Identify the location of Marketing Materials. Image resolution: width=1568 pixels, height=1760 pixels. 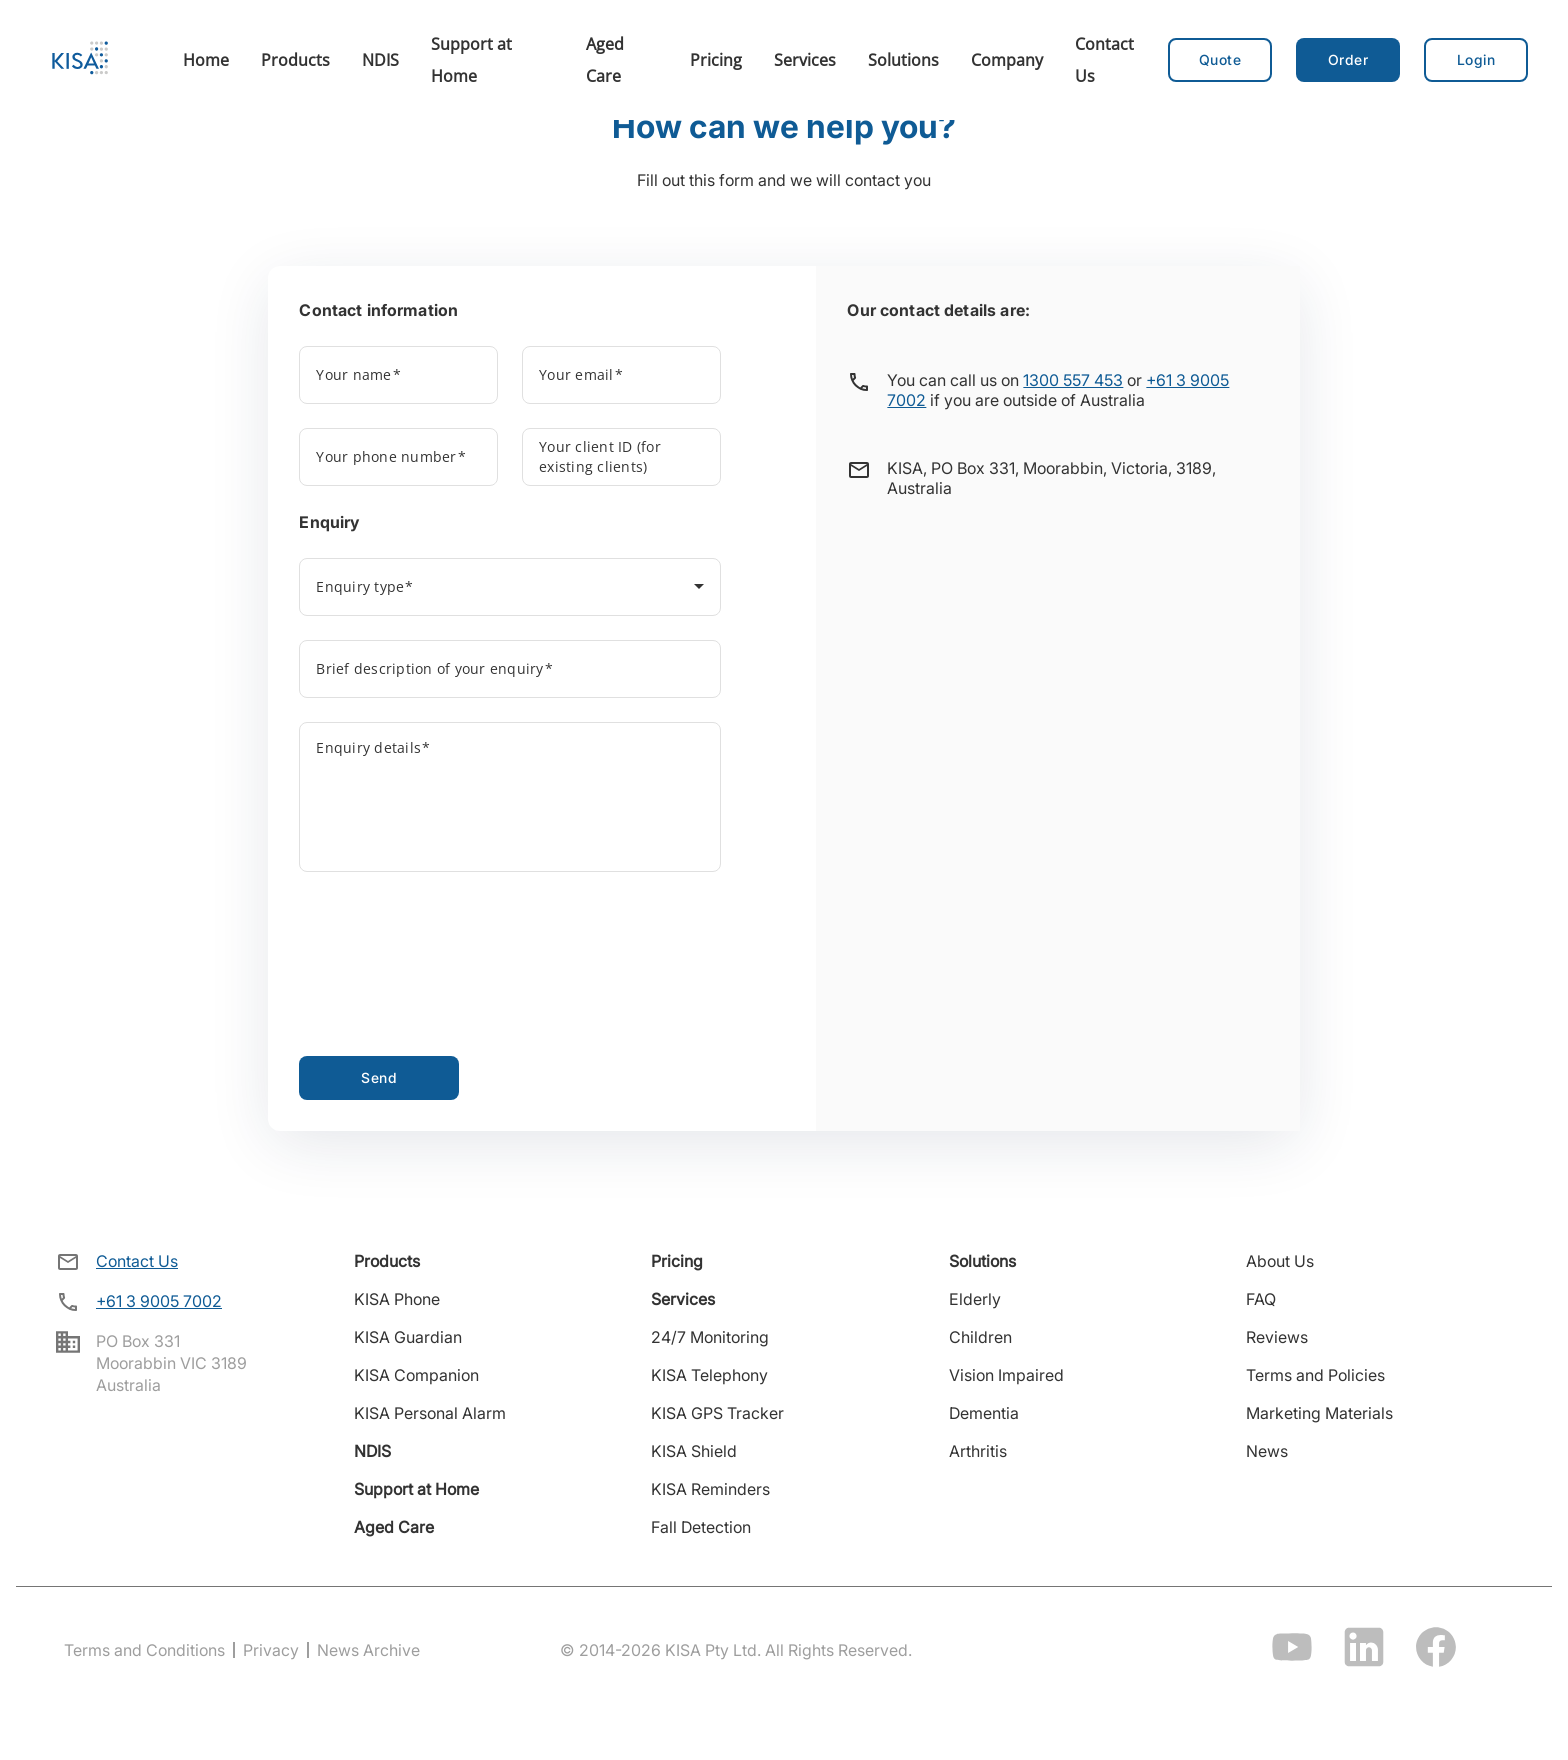
(1319, 1413).